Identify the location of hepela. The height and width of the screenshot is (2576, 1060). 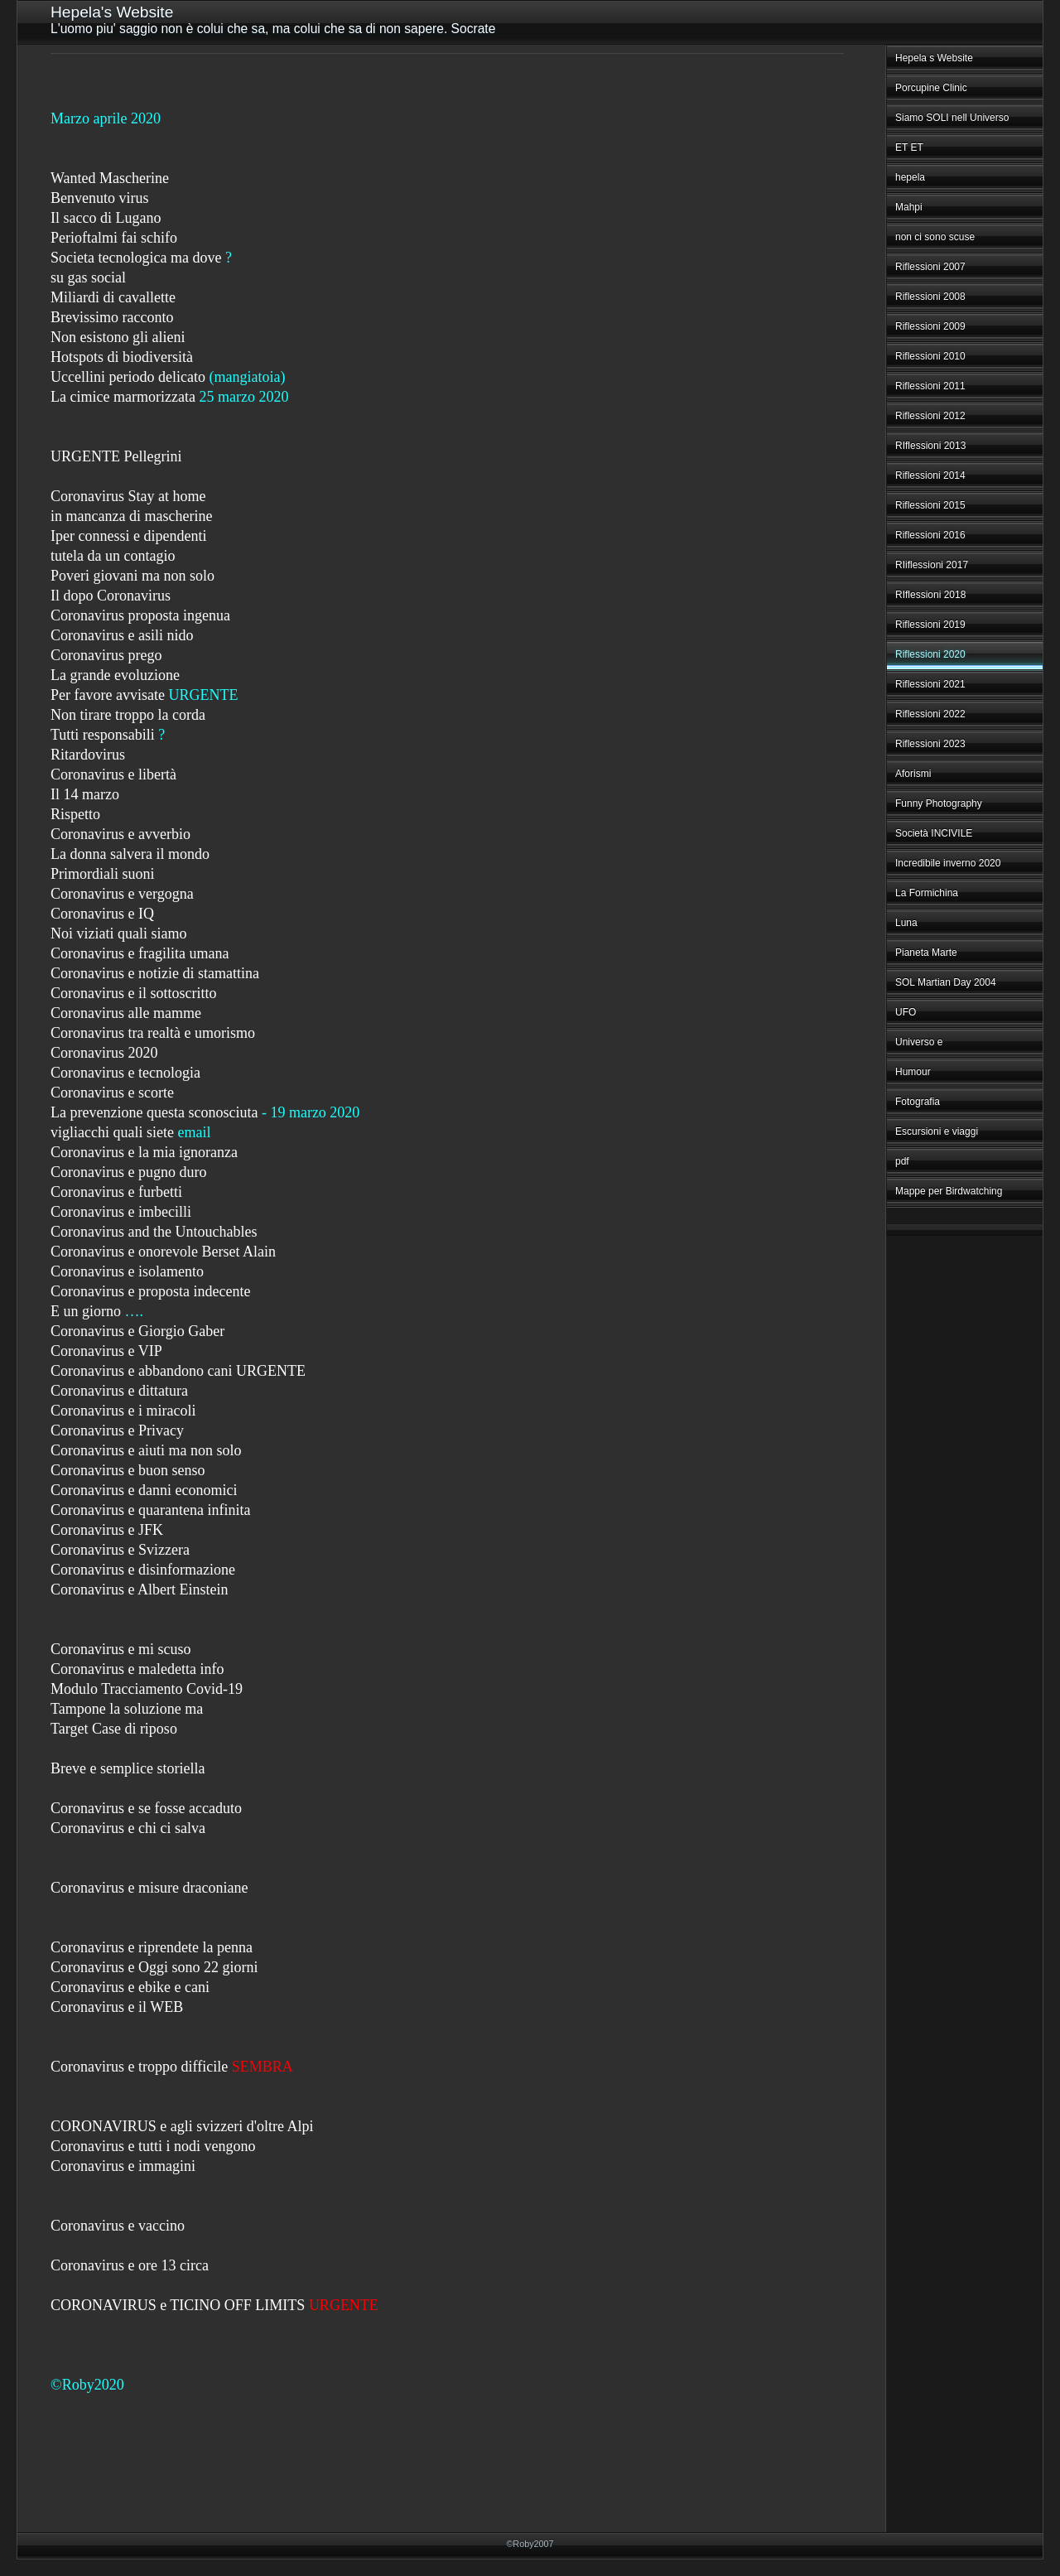
(910, 177).